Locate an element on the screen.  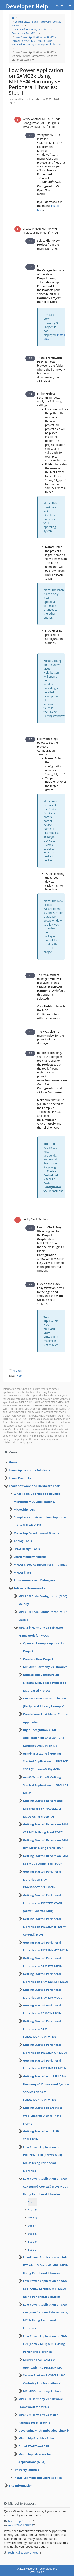
AVR Freaks Forums is located at coordinates (20, 2525).